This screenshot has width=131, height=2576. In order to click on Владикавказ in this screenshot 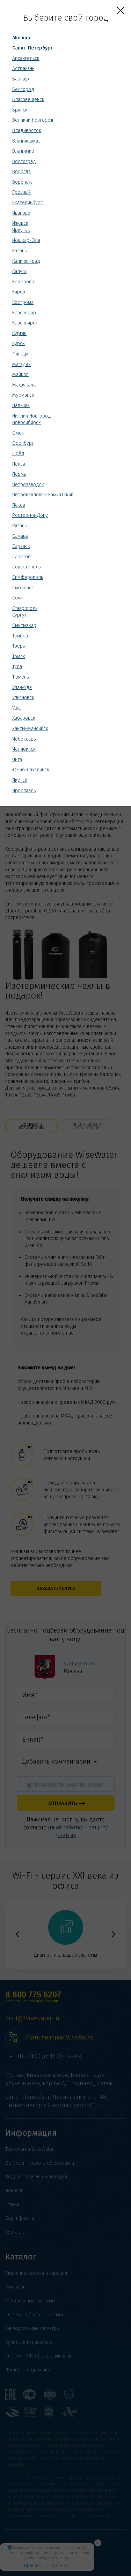, I will do `click(26, 141)`.